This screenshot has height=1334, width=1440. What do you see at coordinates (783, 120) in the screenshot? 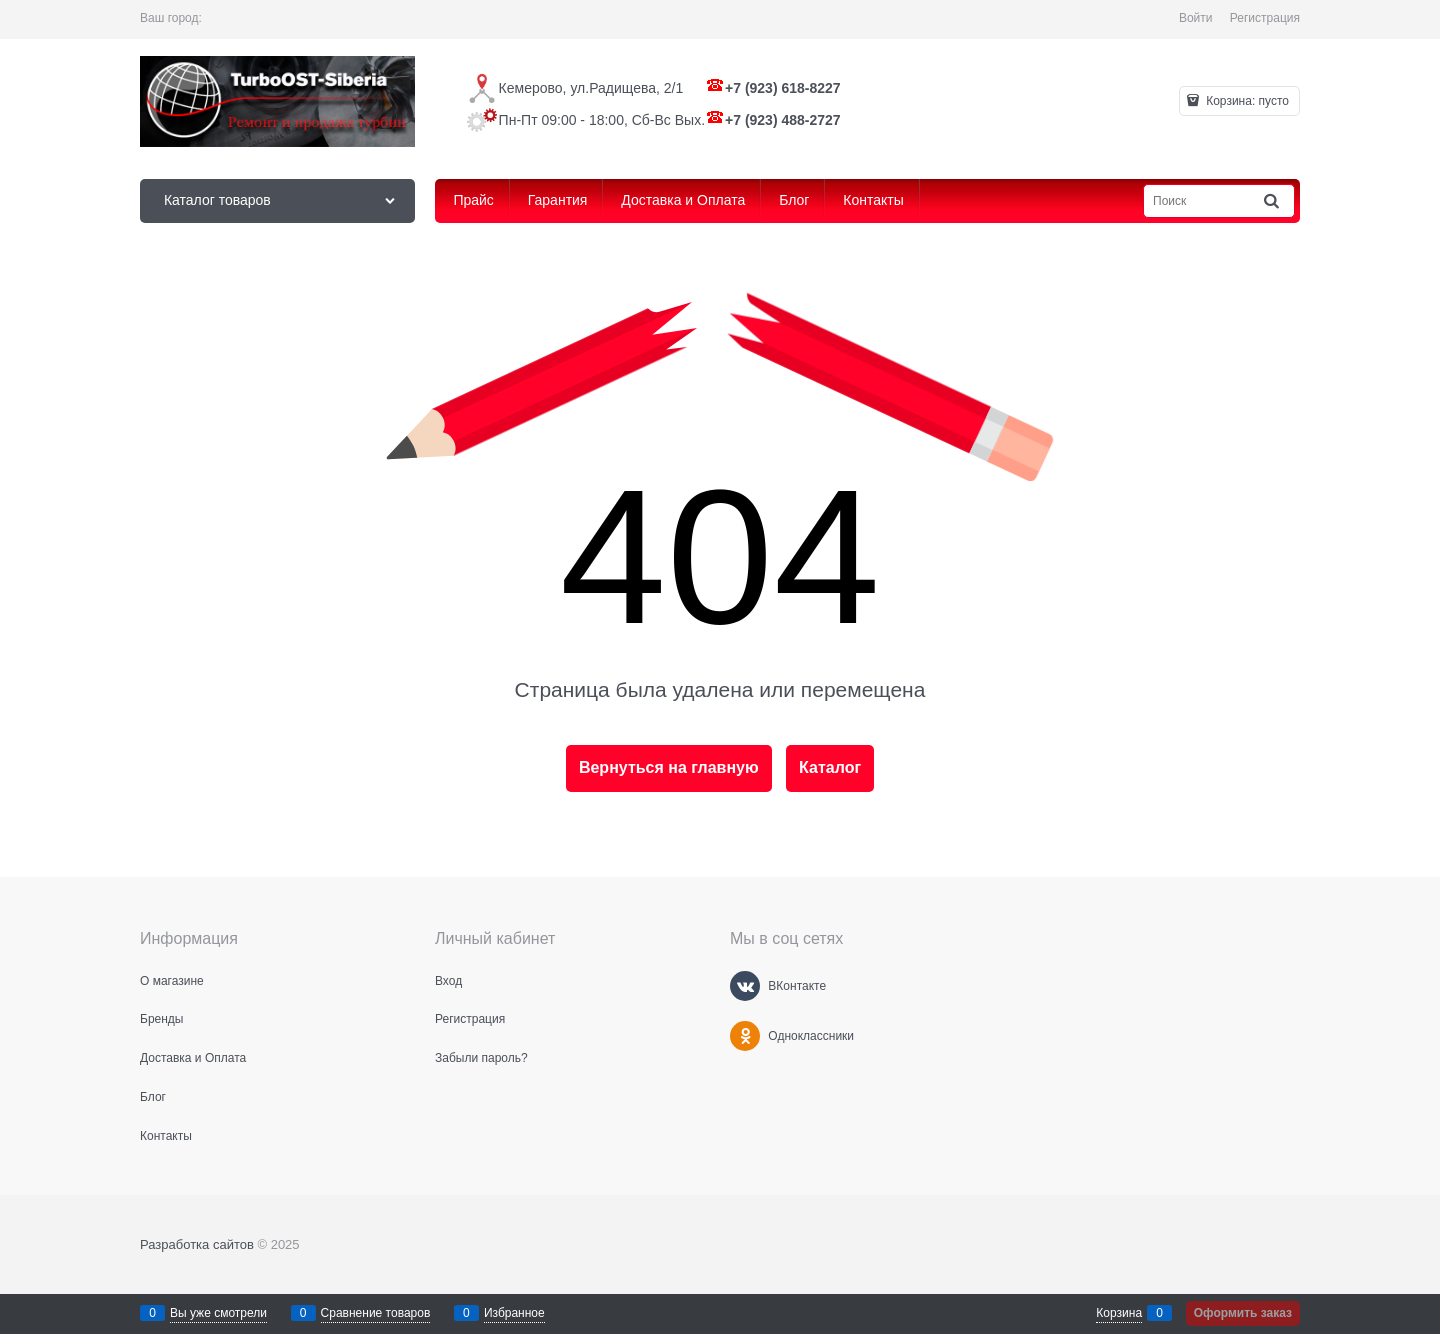
I see `+7 (923) 488-2727` at bounding box center [783, 120].